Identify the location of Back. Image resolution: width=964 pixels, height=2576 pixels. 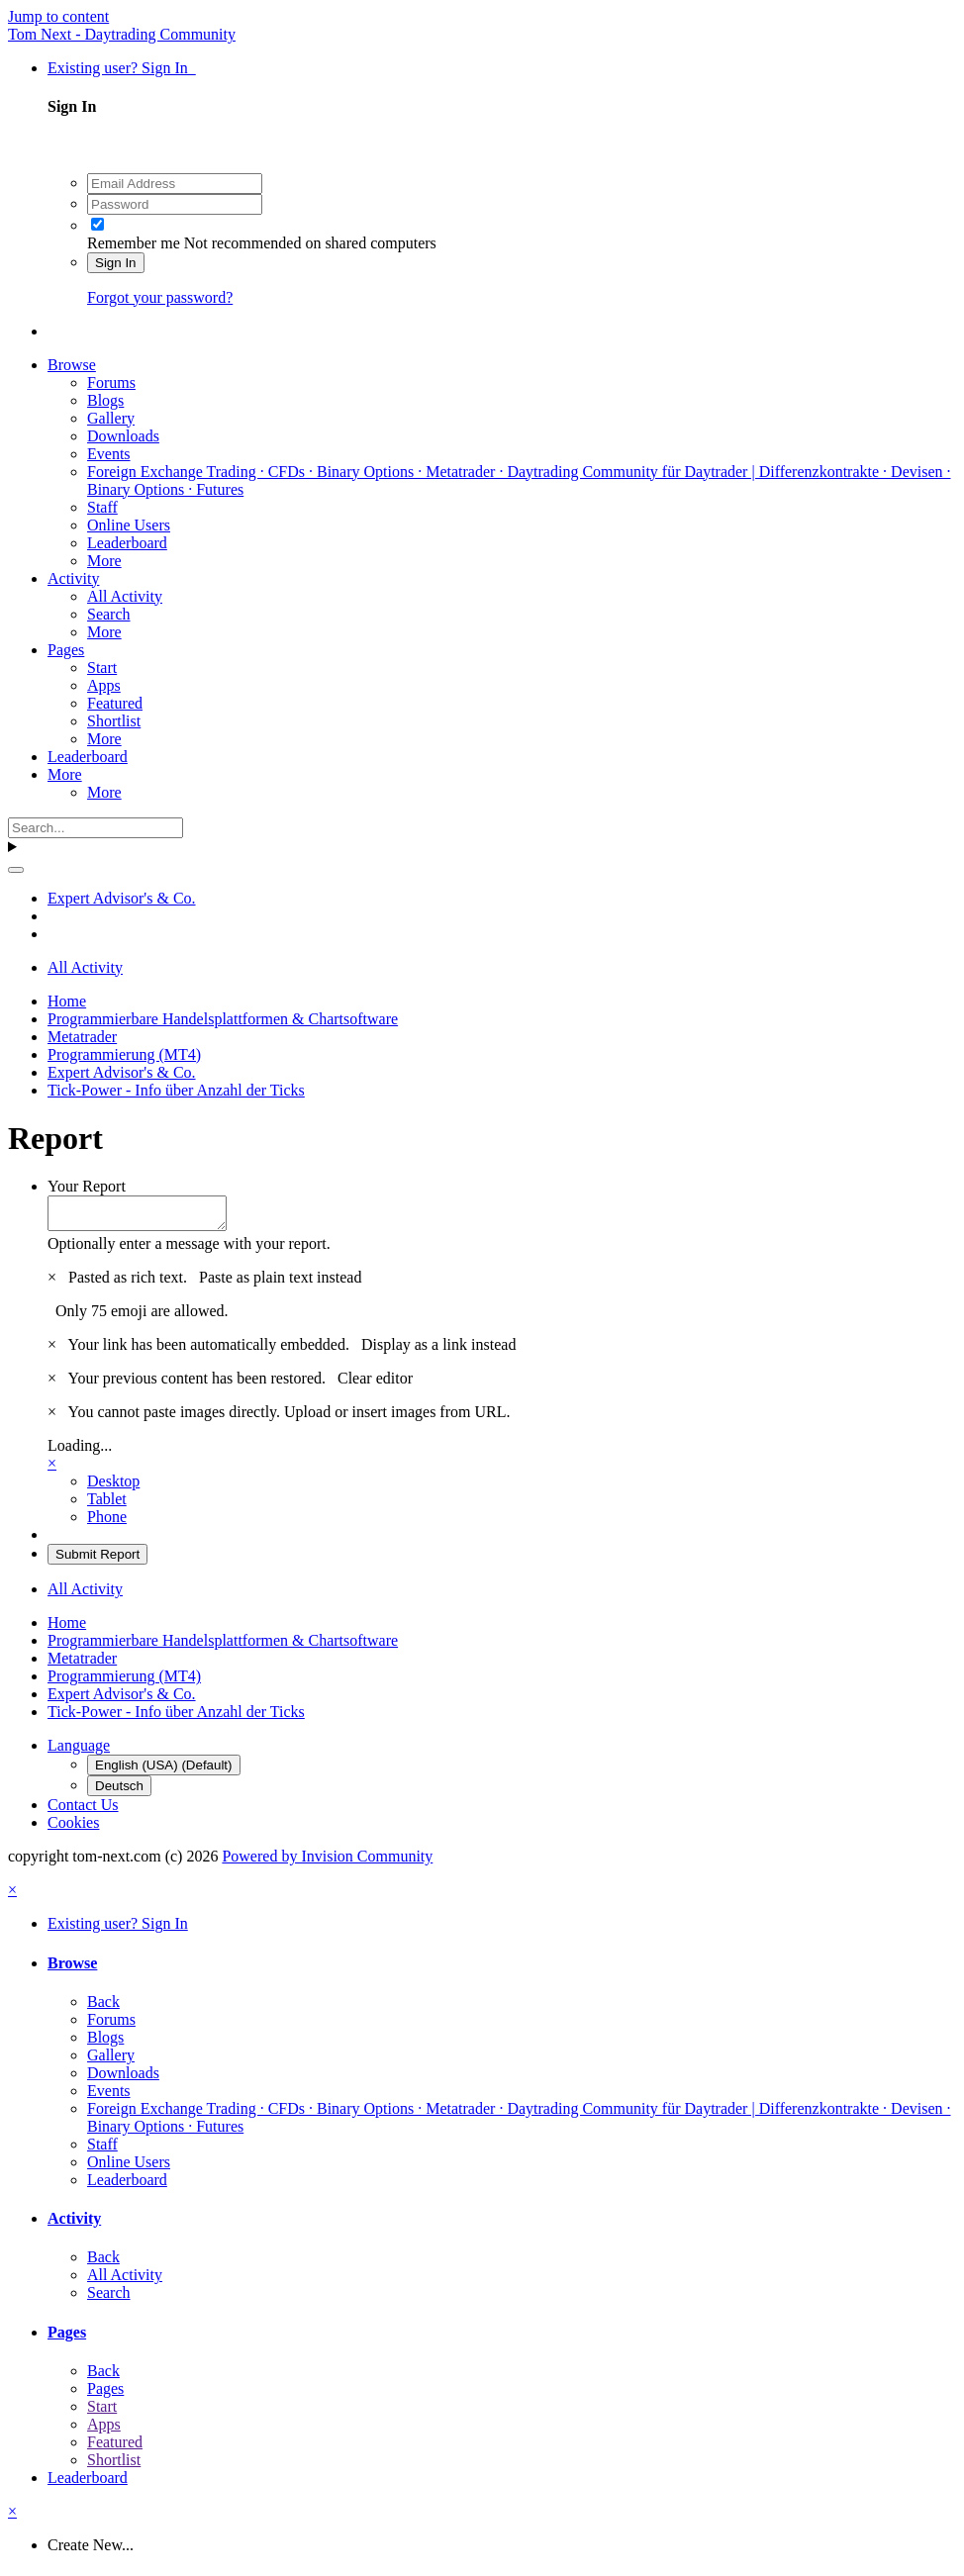
(103, 2007).